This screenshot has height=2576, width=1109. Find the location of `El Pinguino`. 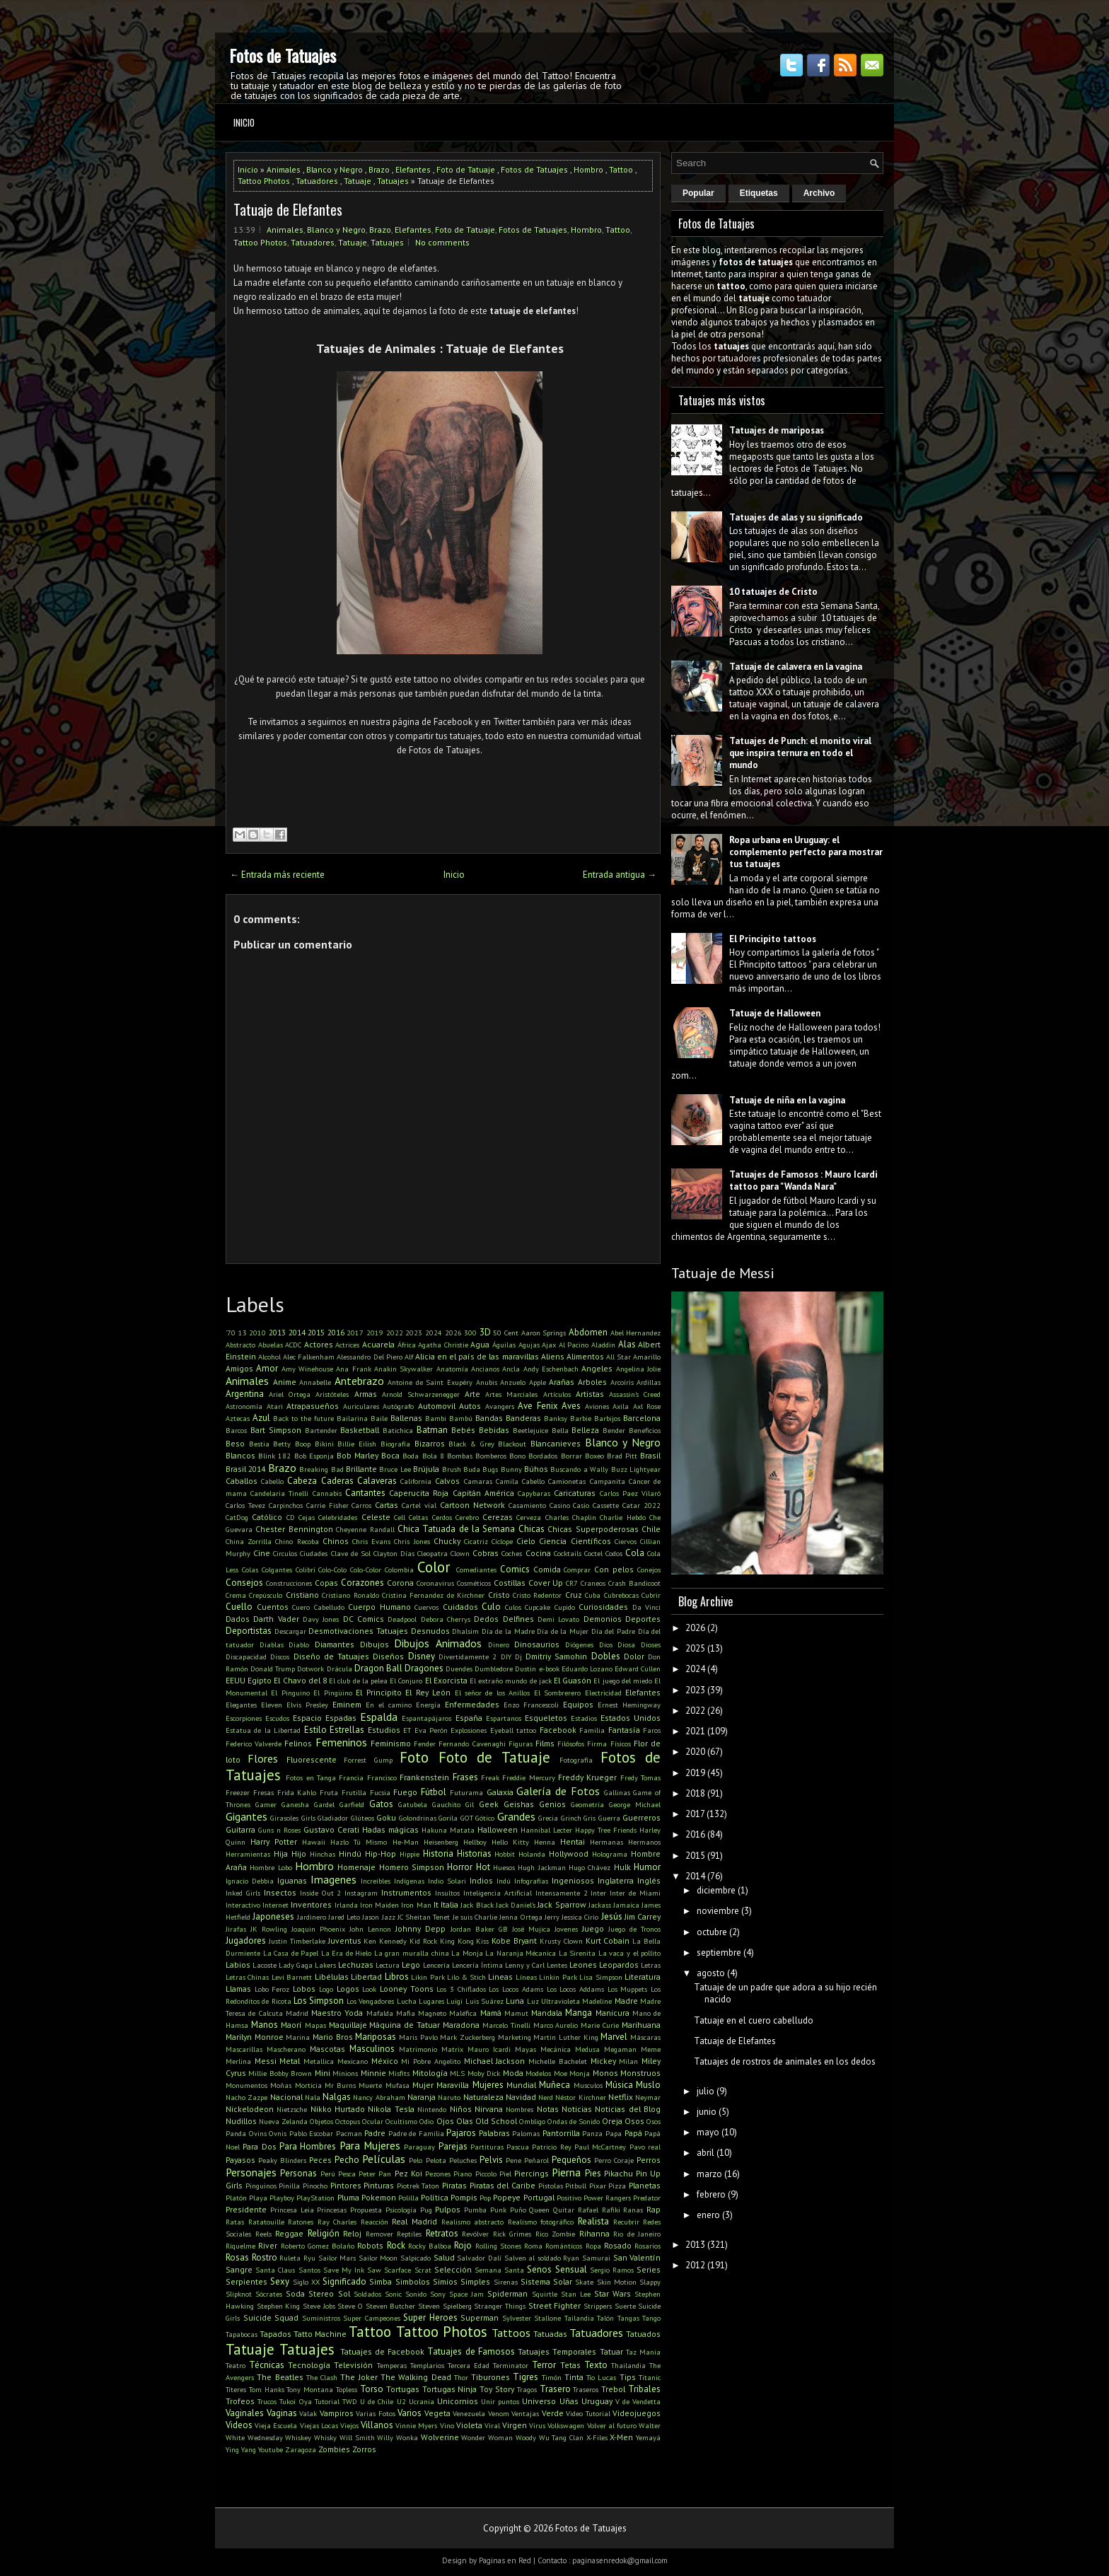

El Pinguino is located at coordinates (290, 1693).